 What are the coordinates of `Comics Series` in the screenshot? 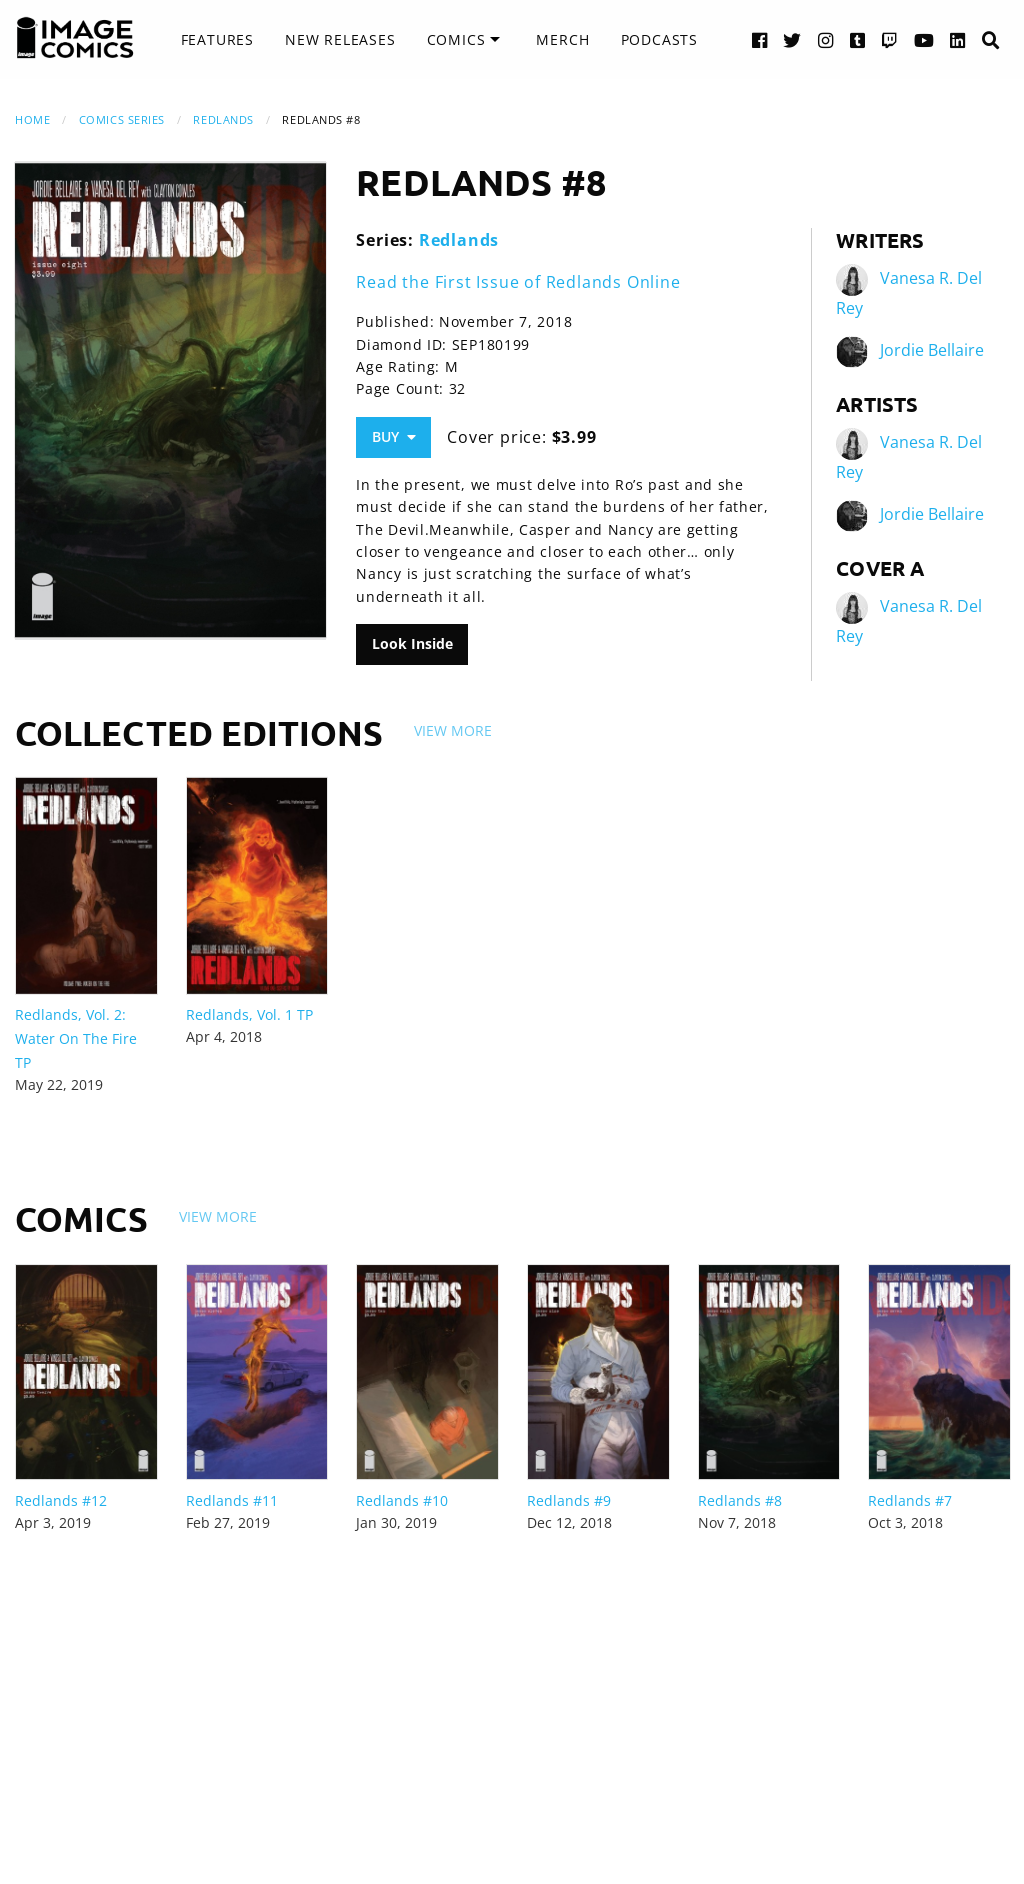 It's located at (122, 119).